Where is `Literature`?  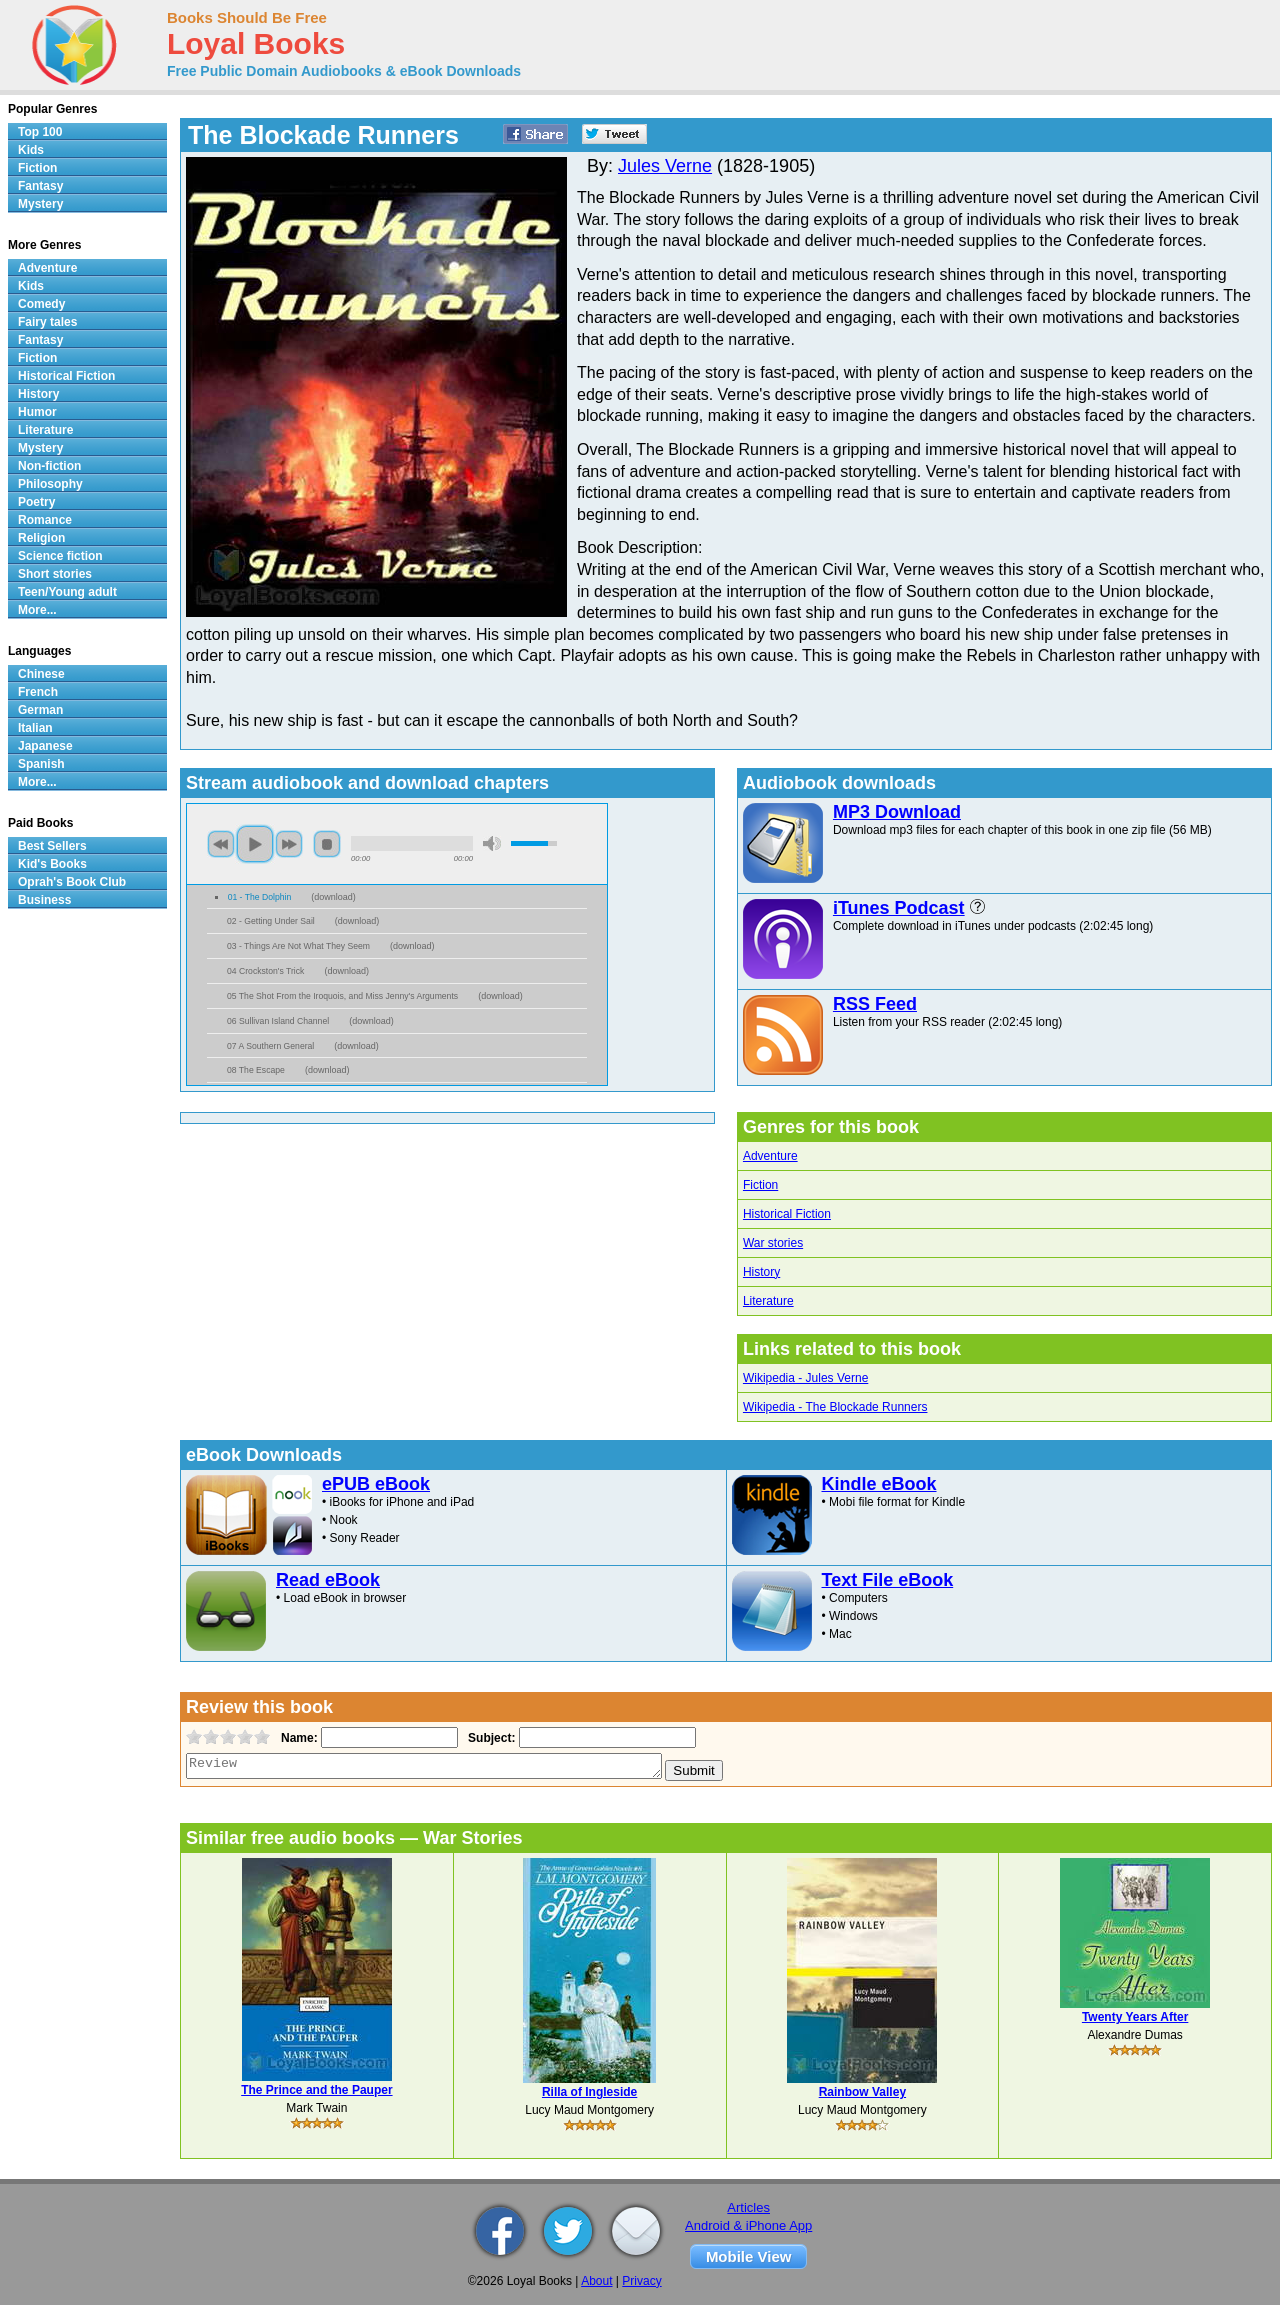 Literature is located at coordinates (768, 1301).